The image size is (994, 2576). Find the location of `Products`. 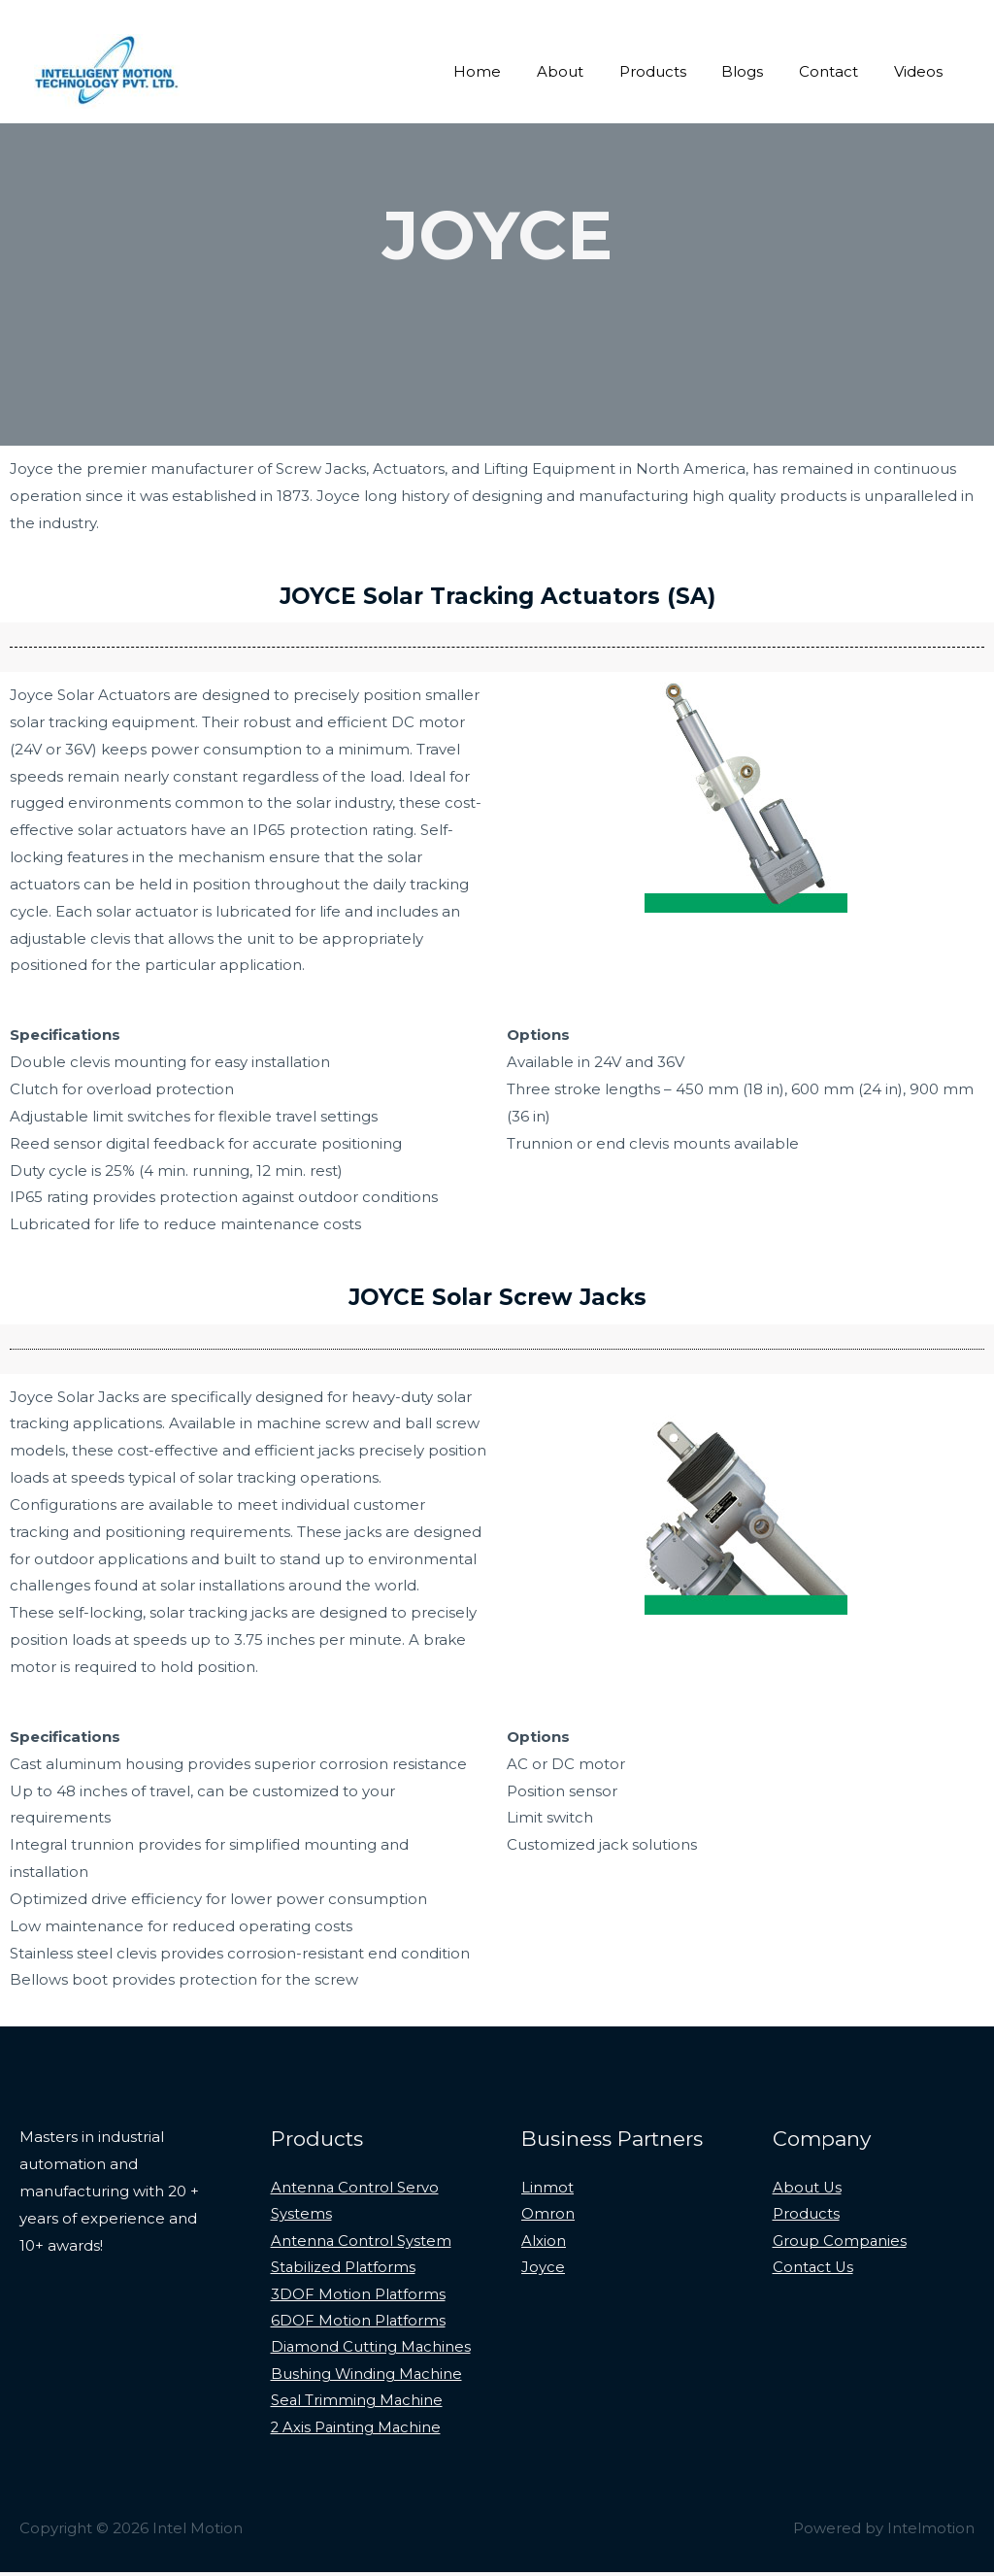

Products is located at coordinates (675, 72).